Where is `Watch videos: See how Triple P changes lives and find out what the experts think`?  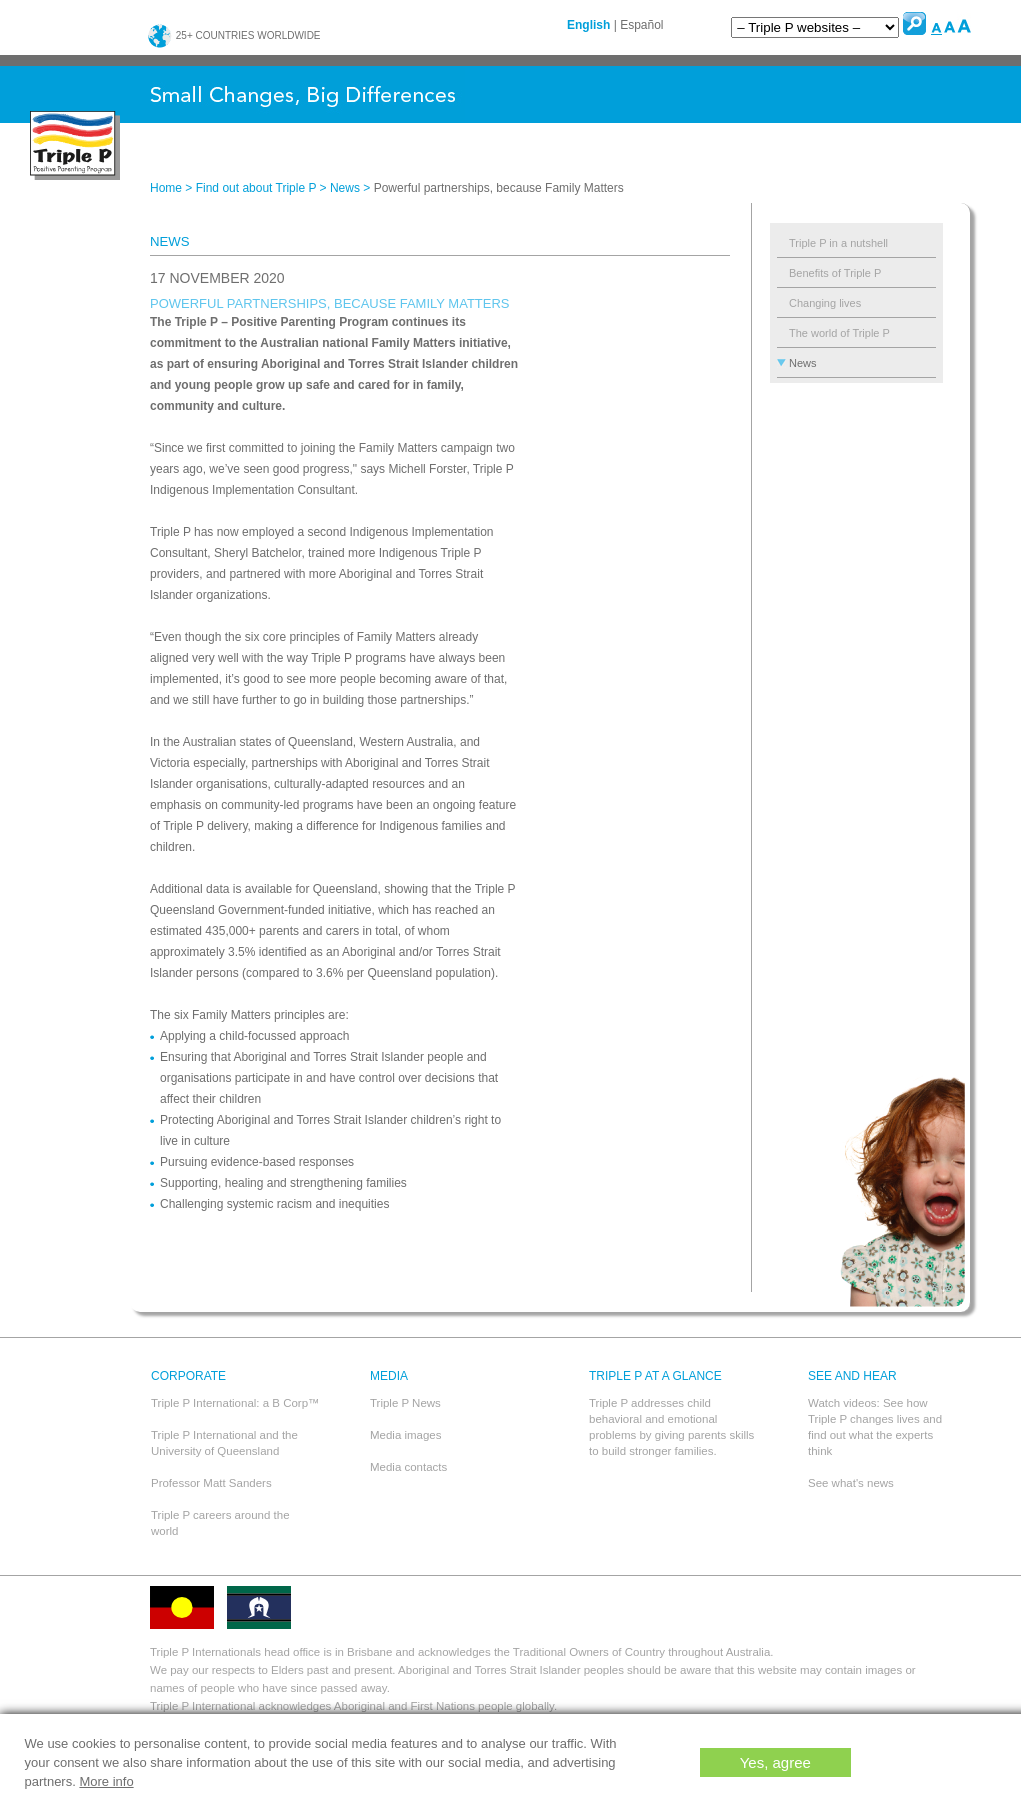
Watch videos: See how Triple P changes lives and find out what the experts think is located at coordinates (875, 1427).